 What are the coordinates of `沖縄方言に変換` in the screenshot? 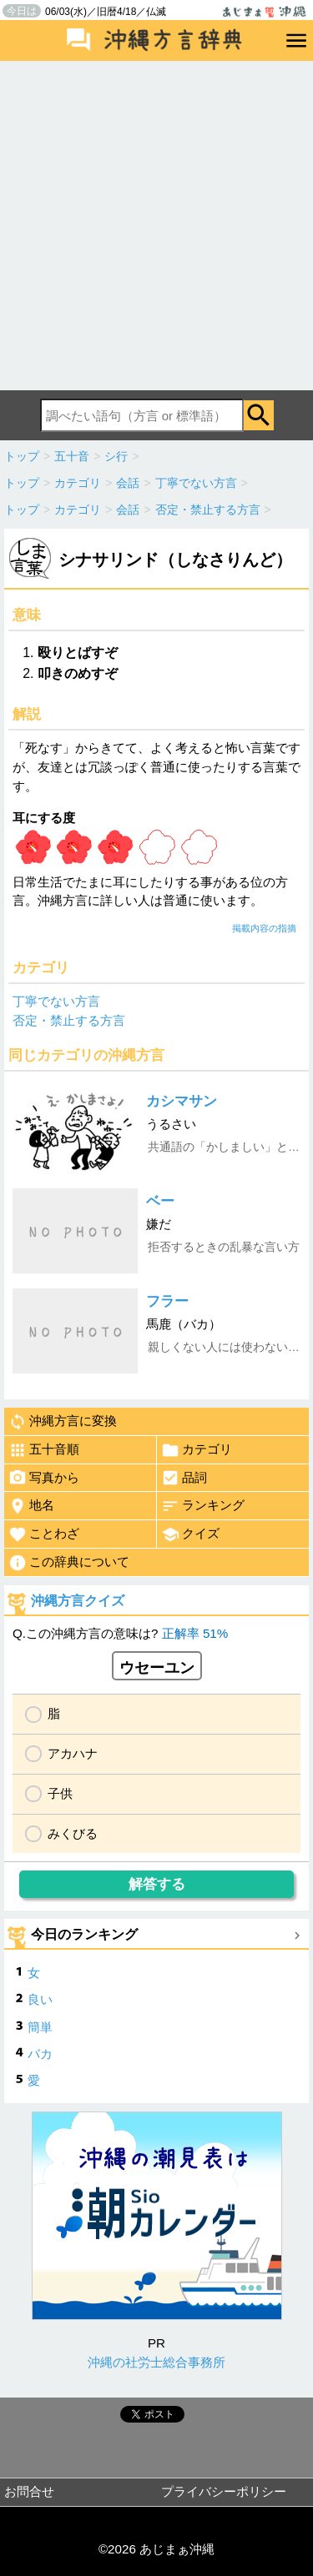 It's located at (62, 1422).